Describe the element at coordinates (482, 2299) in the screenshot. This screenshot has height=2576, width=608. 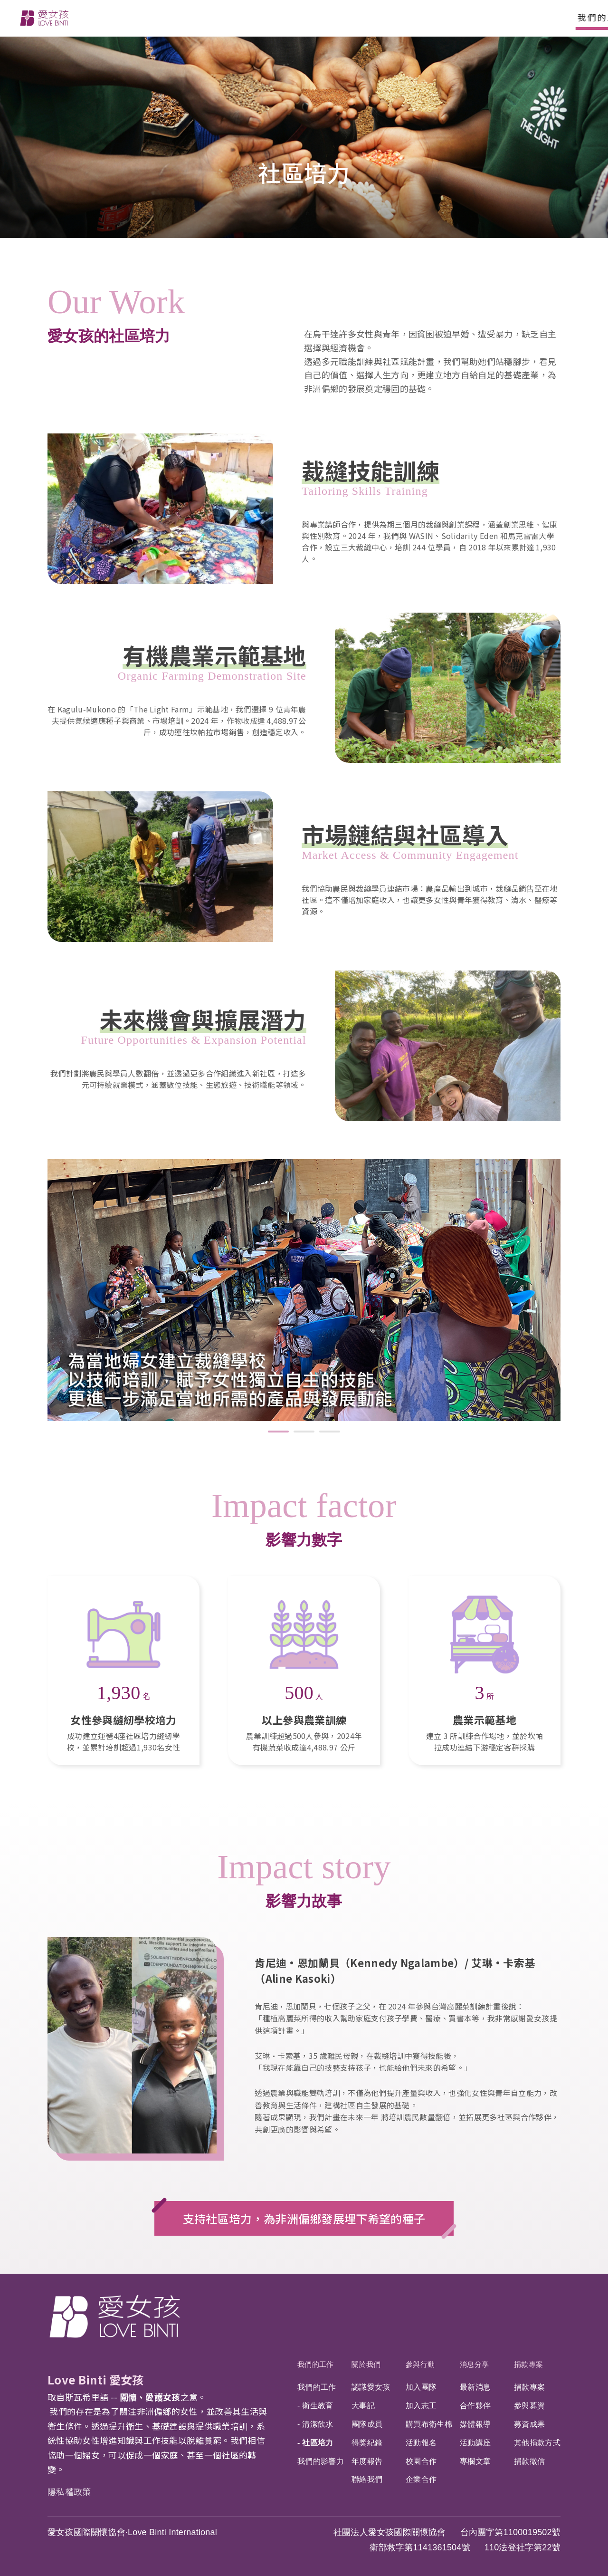
I see `IG` at that location.